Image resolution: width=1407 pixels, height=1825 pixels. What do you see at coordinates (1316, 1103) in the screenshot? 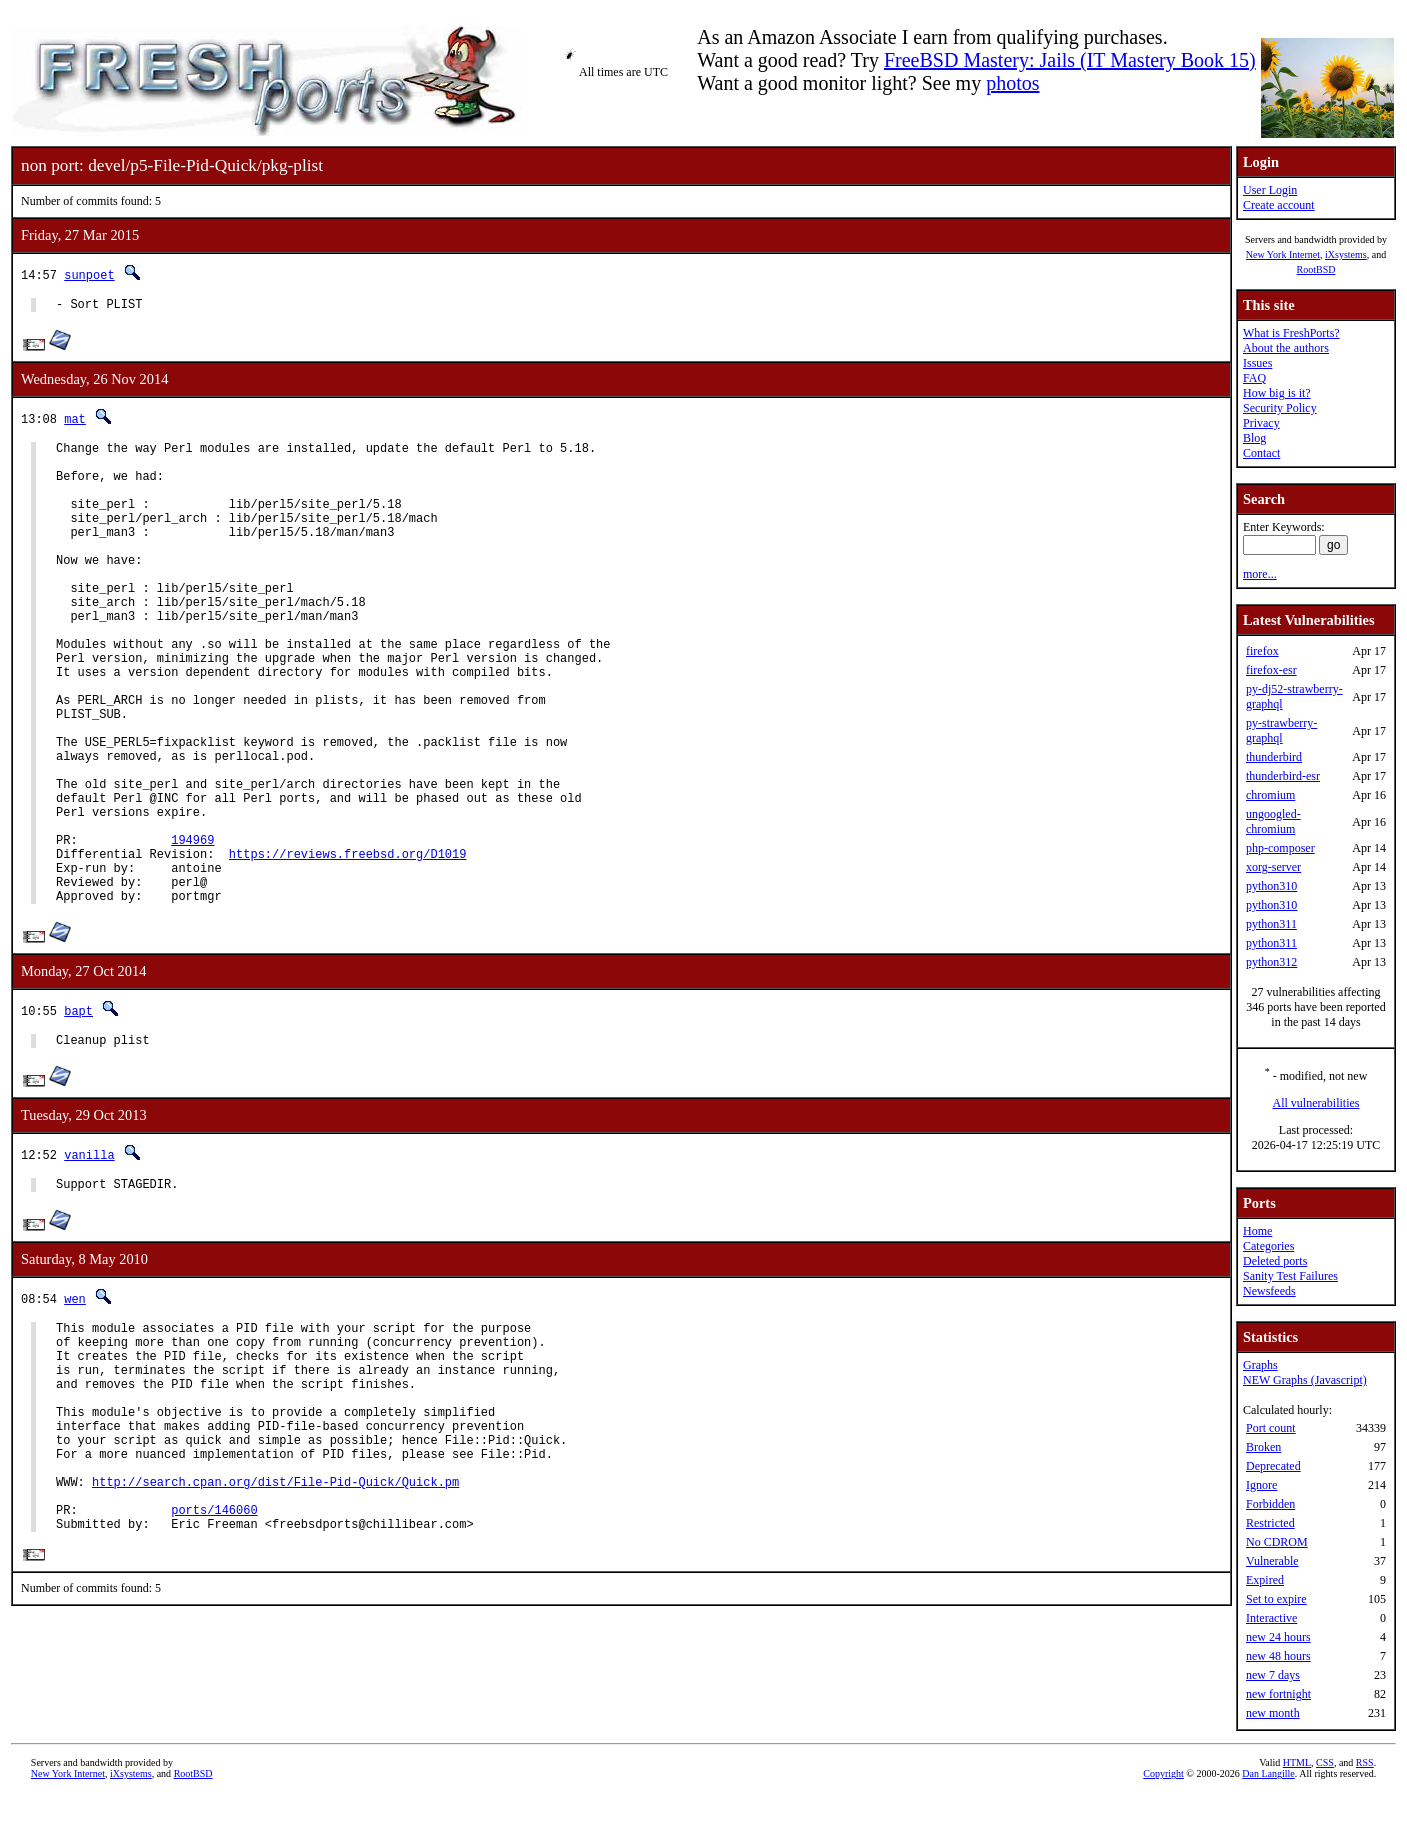
I see `All vulnerabilities` at bounding box center [1316, 1103].